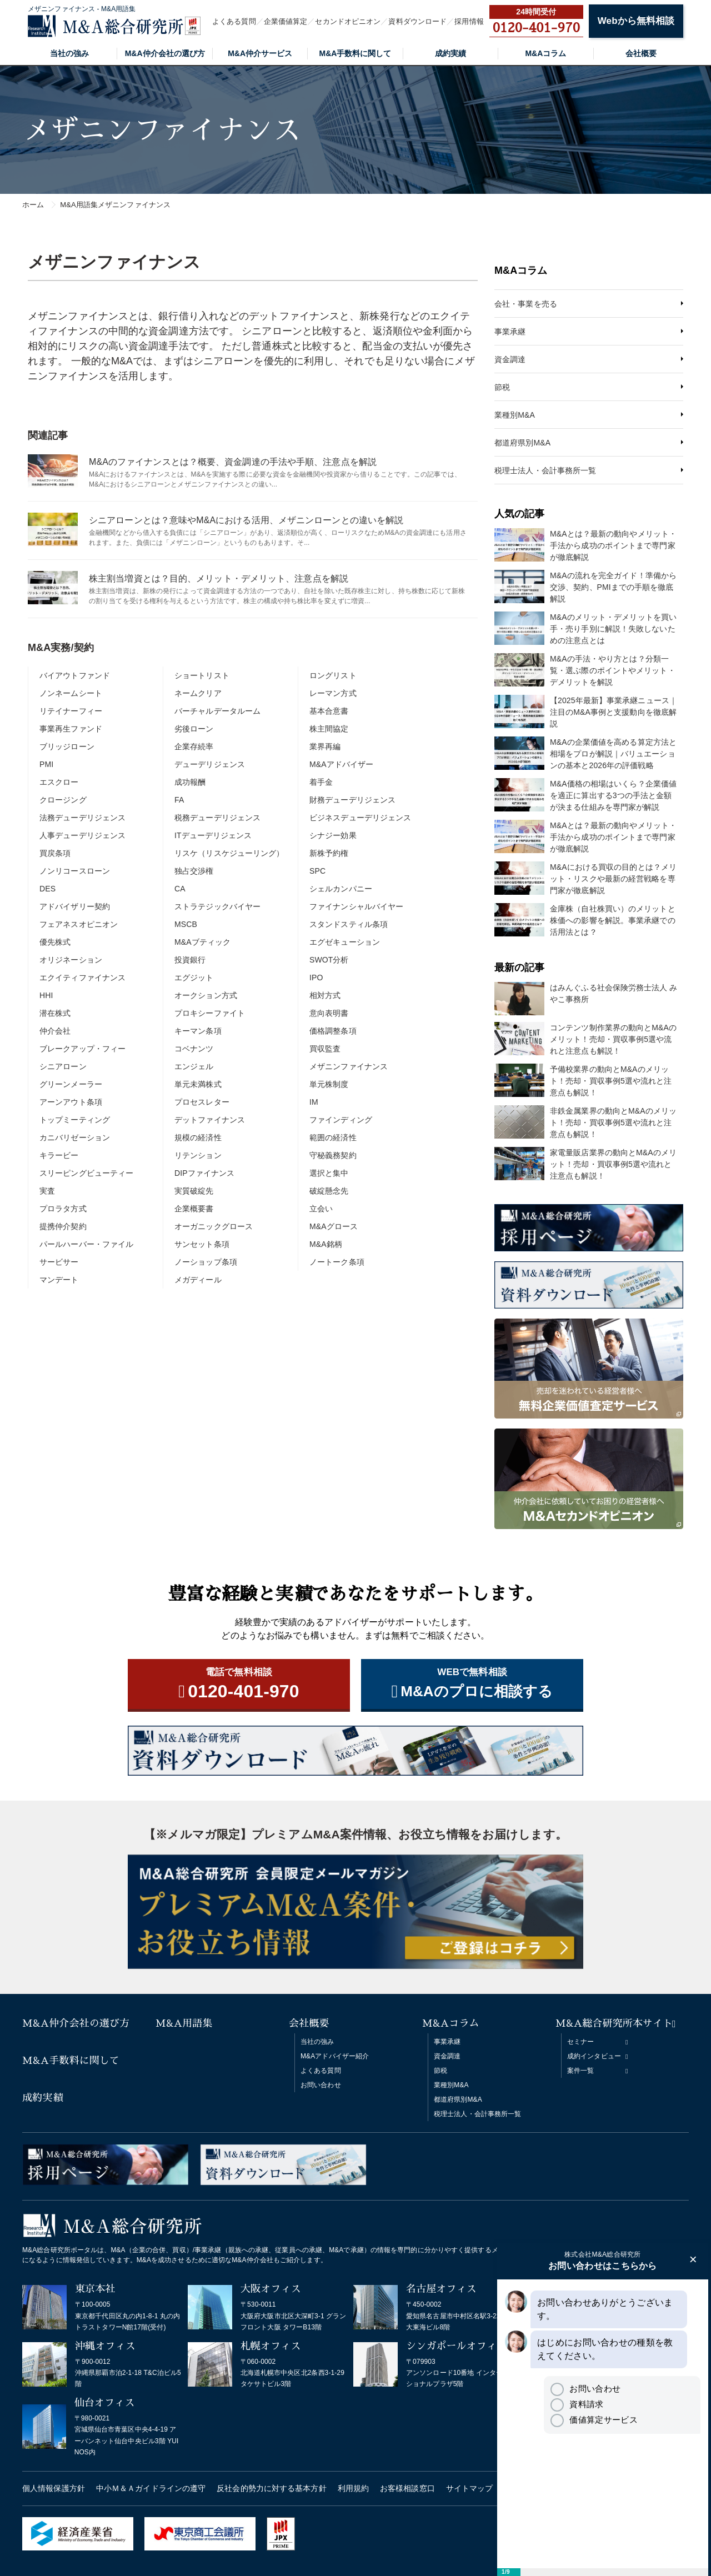 The height and width of the screenshot is (2576, 711). What do you see at coordinates (59, 1279) in the screenshot?
I see `マンデート` at bounding box center [59, 1279].